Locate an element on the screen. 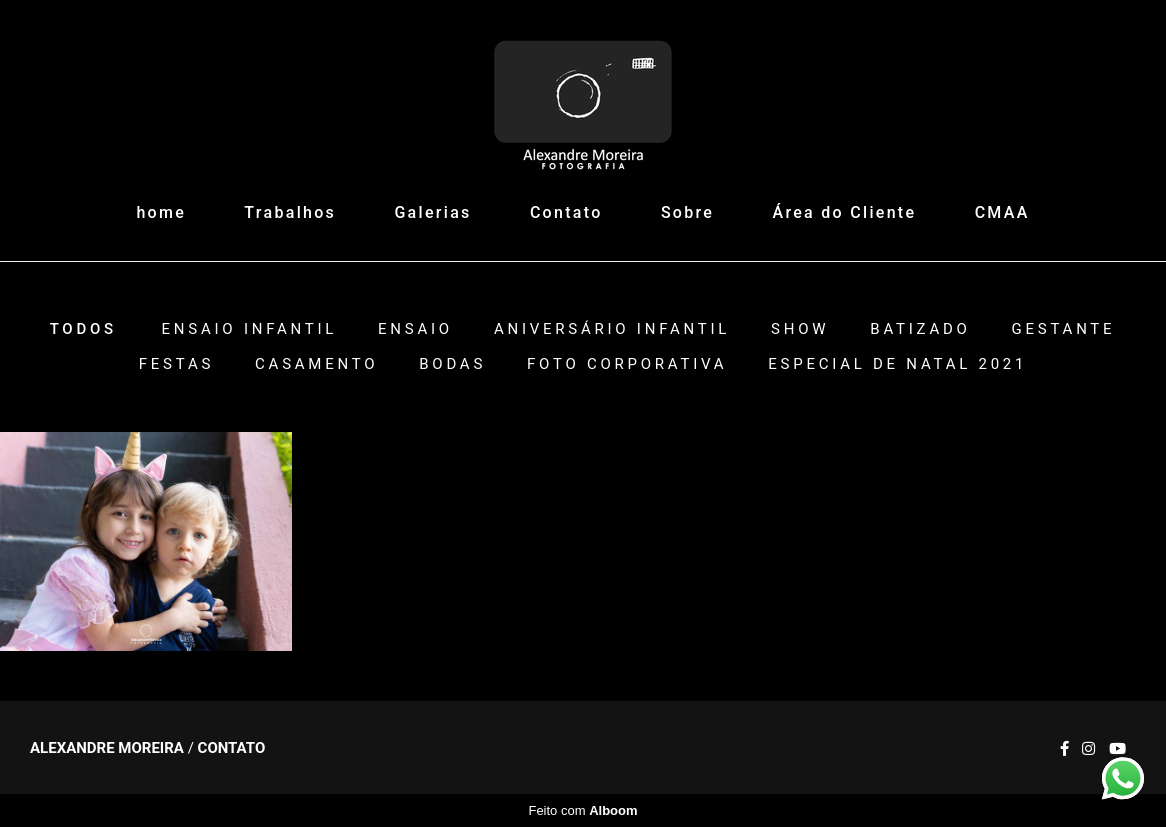 The image size is (1166, 827). Foto Corporativa is located at coordinates (627, 364).